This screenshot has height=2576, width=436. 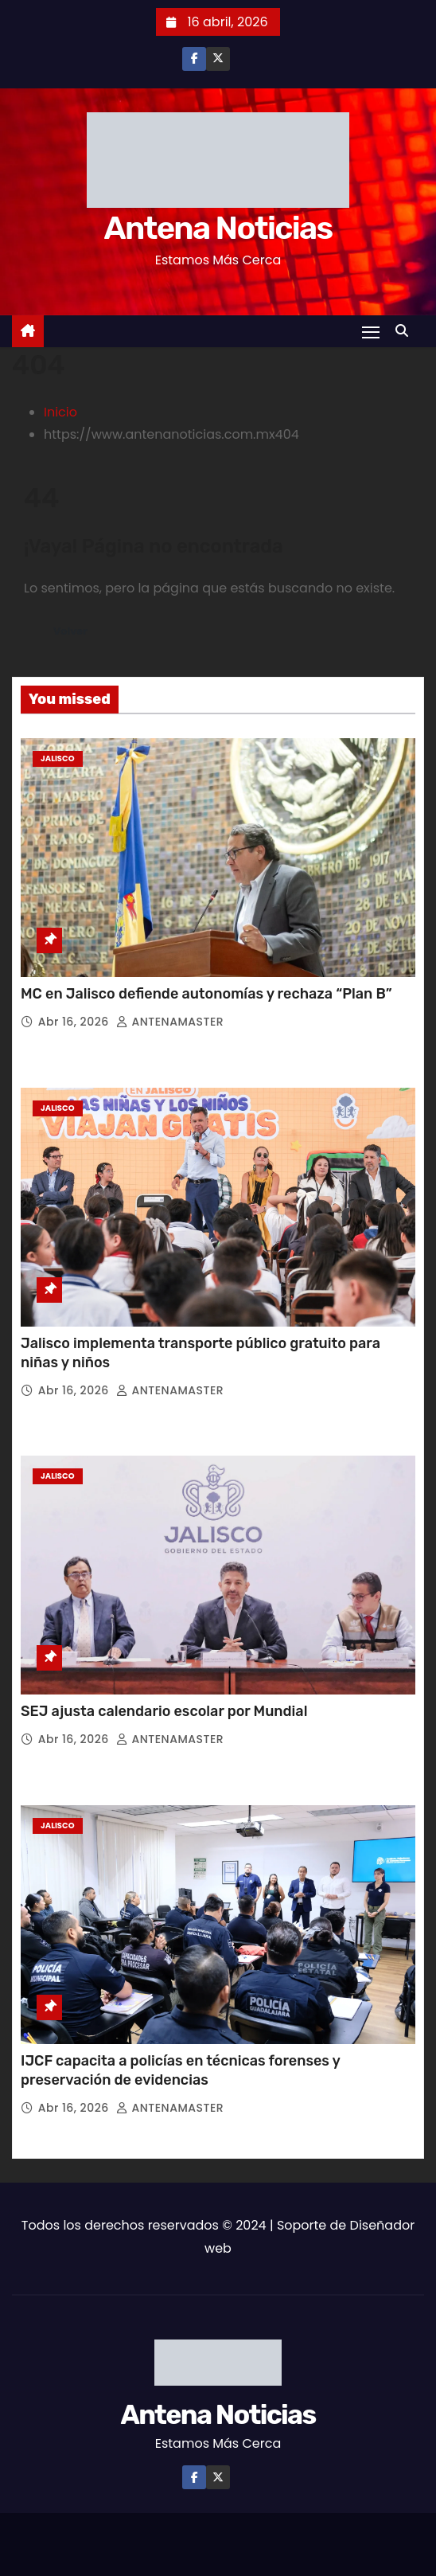 I want to click on Volver, so click(x=70, y=631).